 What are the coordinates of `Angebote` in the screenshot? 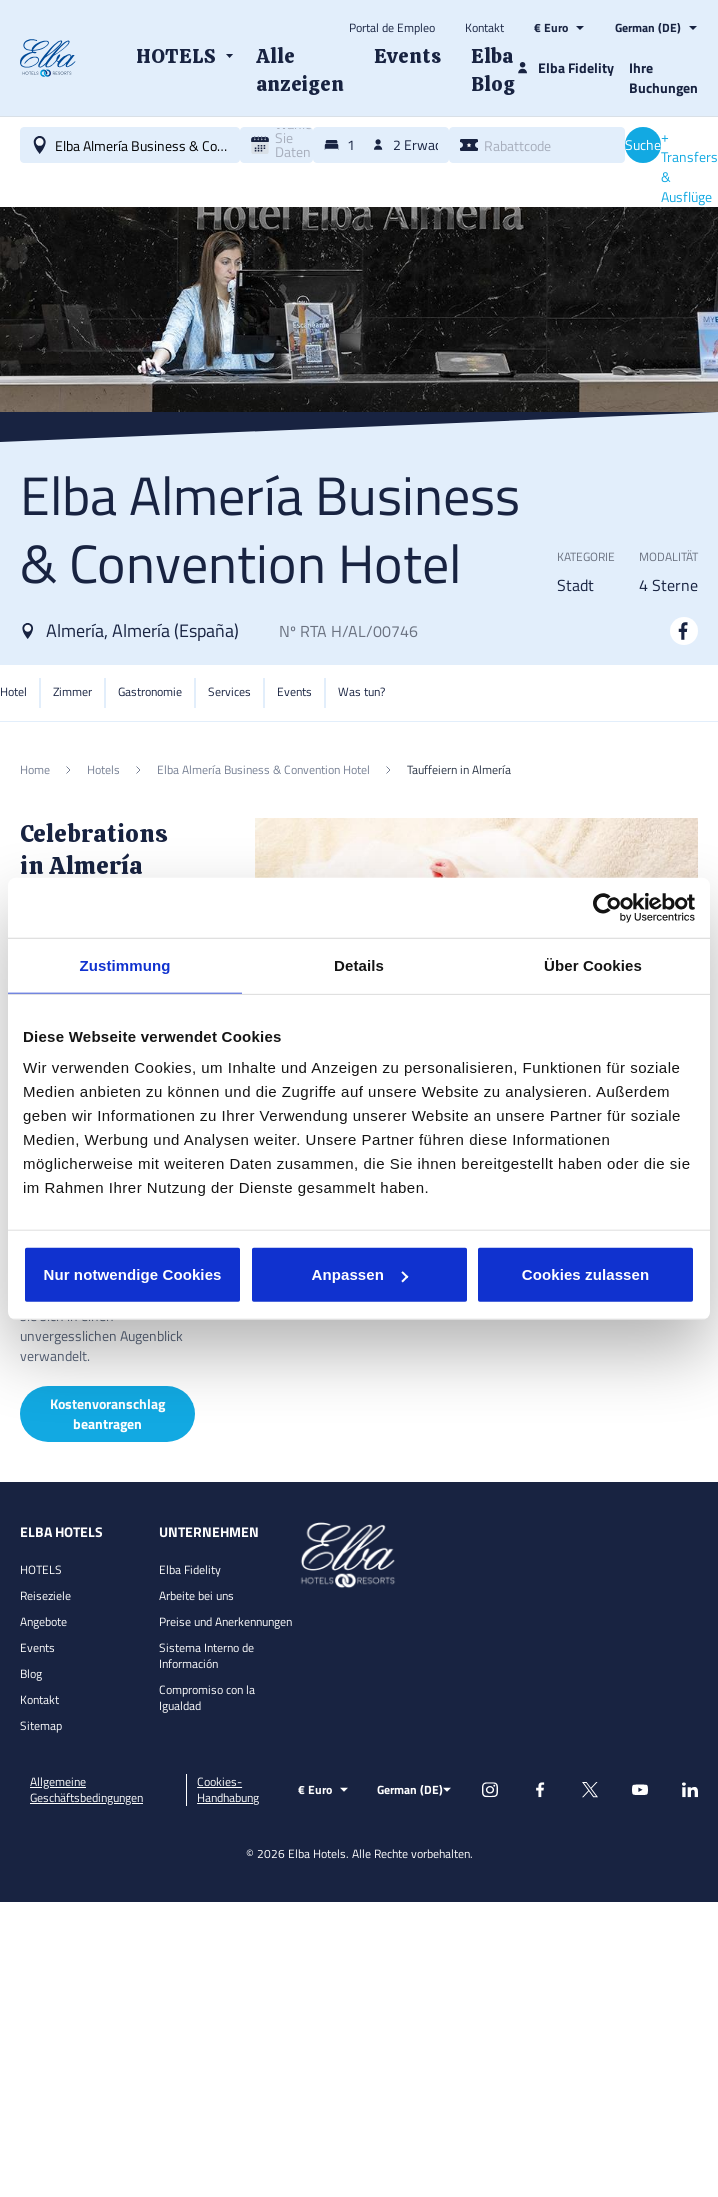 It's located at (43, 1621).